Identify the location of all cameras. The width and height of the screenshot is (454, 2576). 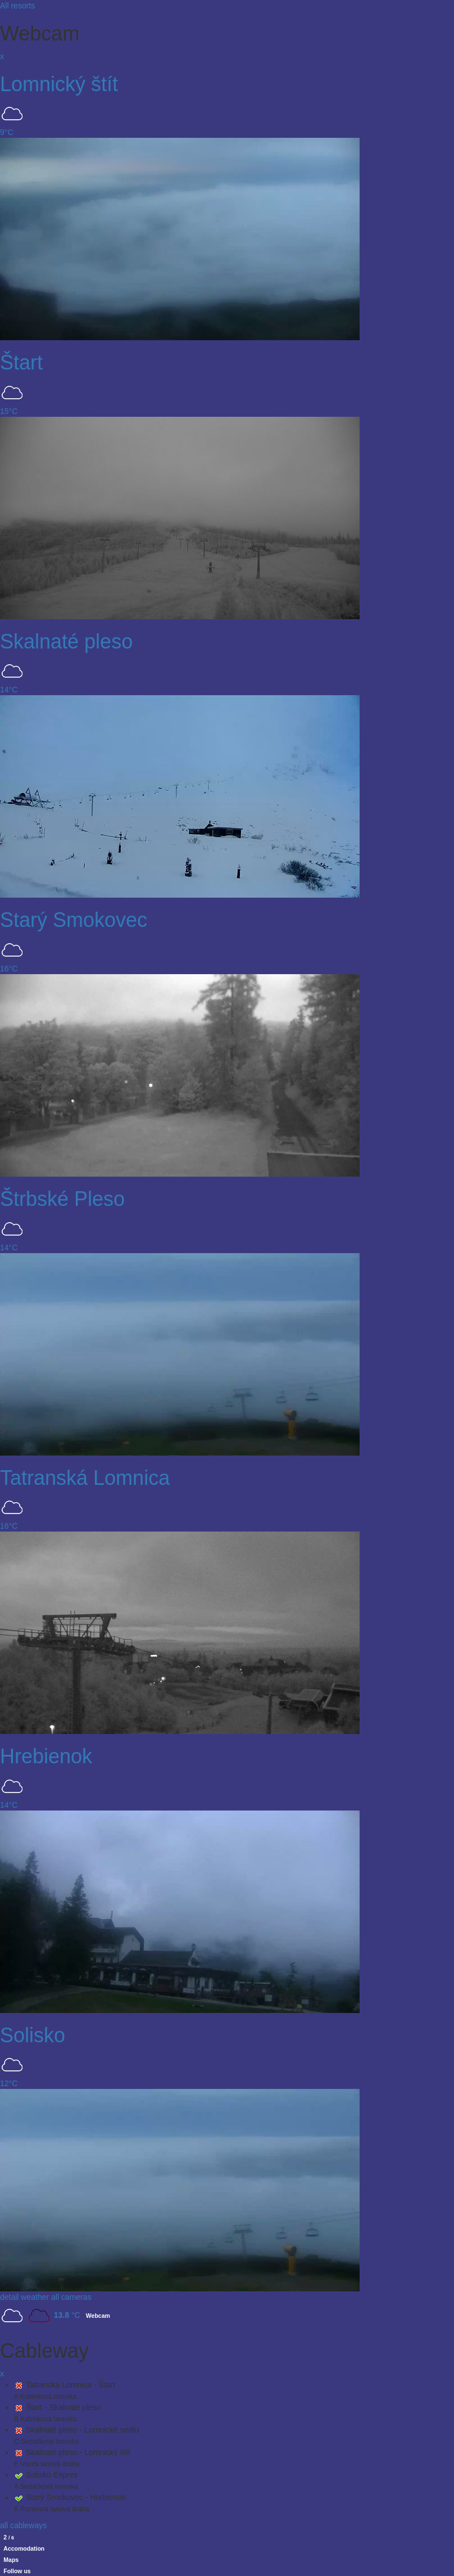
(71, 2297).